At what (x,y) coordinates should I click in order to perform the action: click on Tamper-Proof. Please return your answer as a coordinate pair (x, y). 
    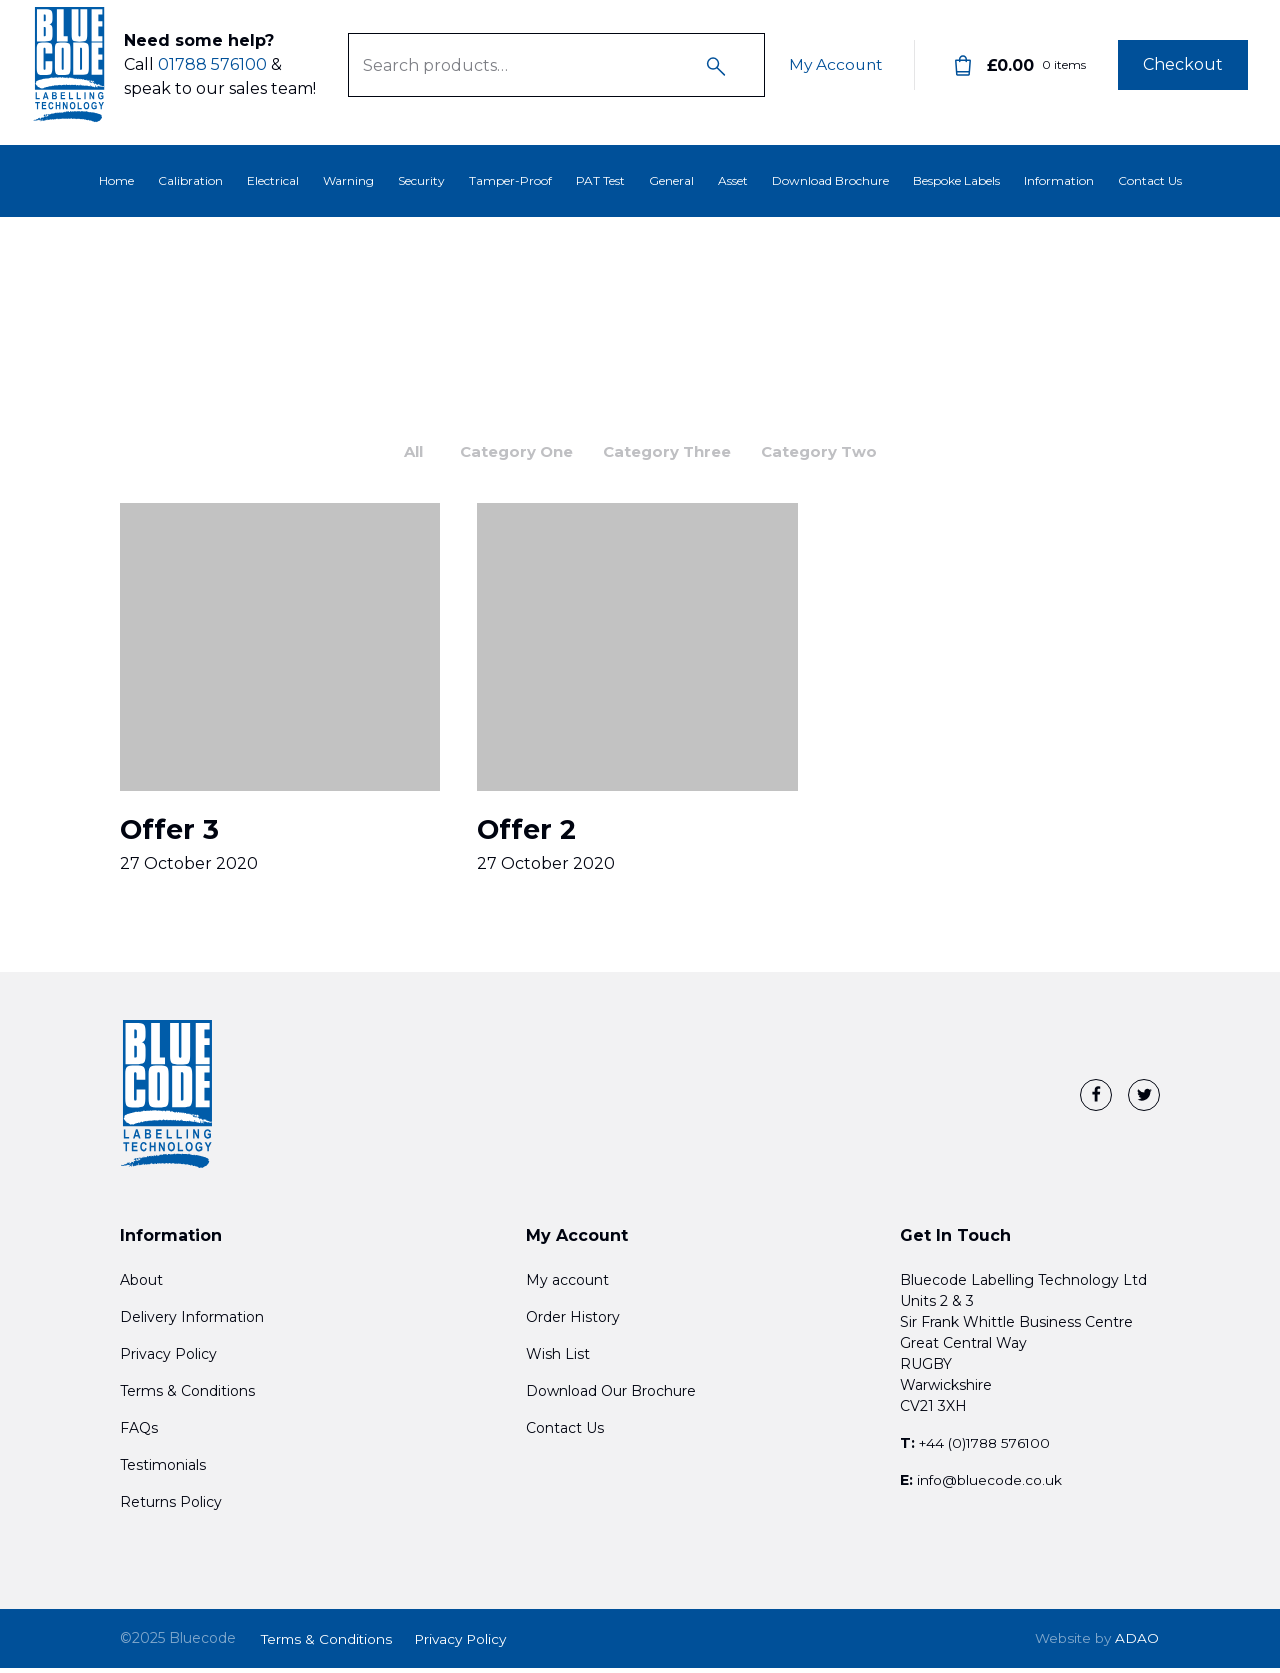
    Looking at the image, I should click on (510, 180).